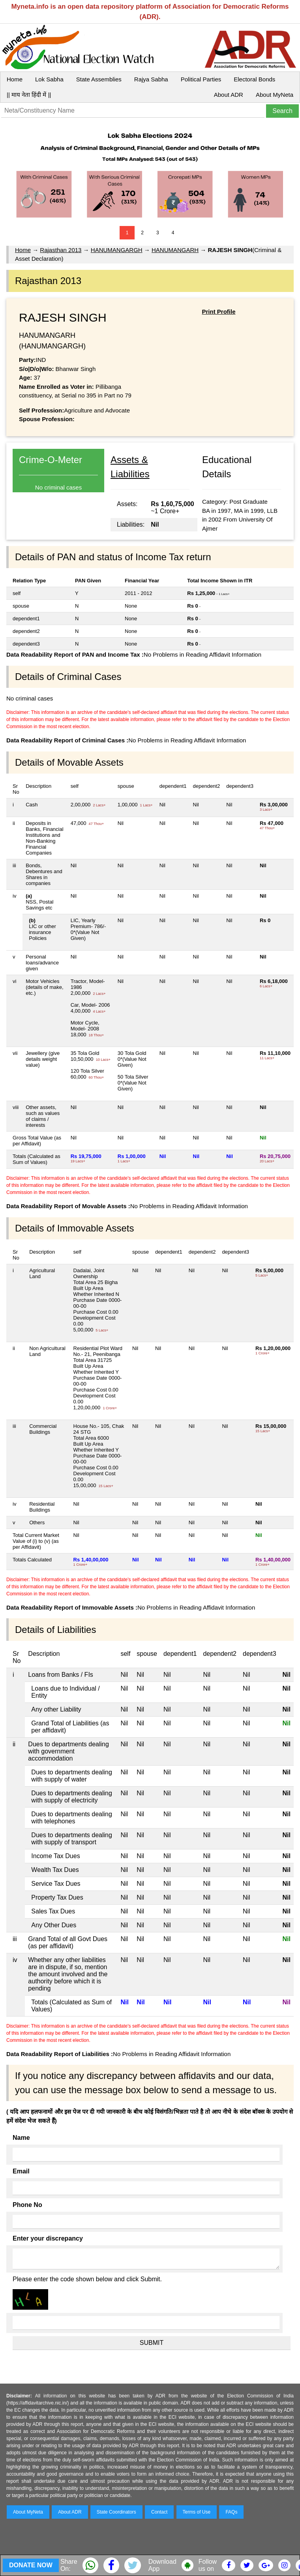  Describe the element at coordinates (159, 2512) in the screenshot. I see `Contact` at that location.